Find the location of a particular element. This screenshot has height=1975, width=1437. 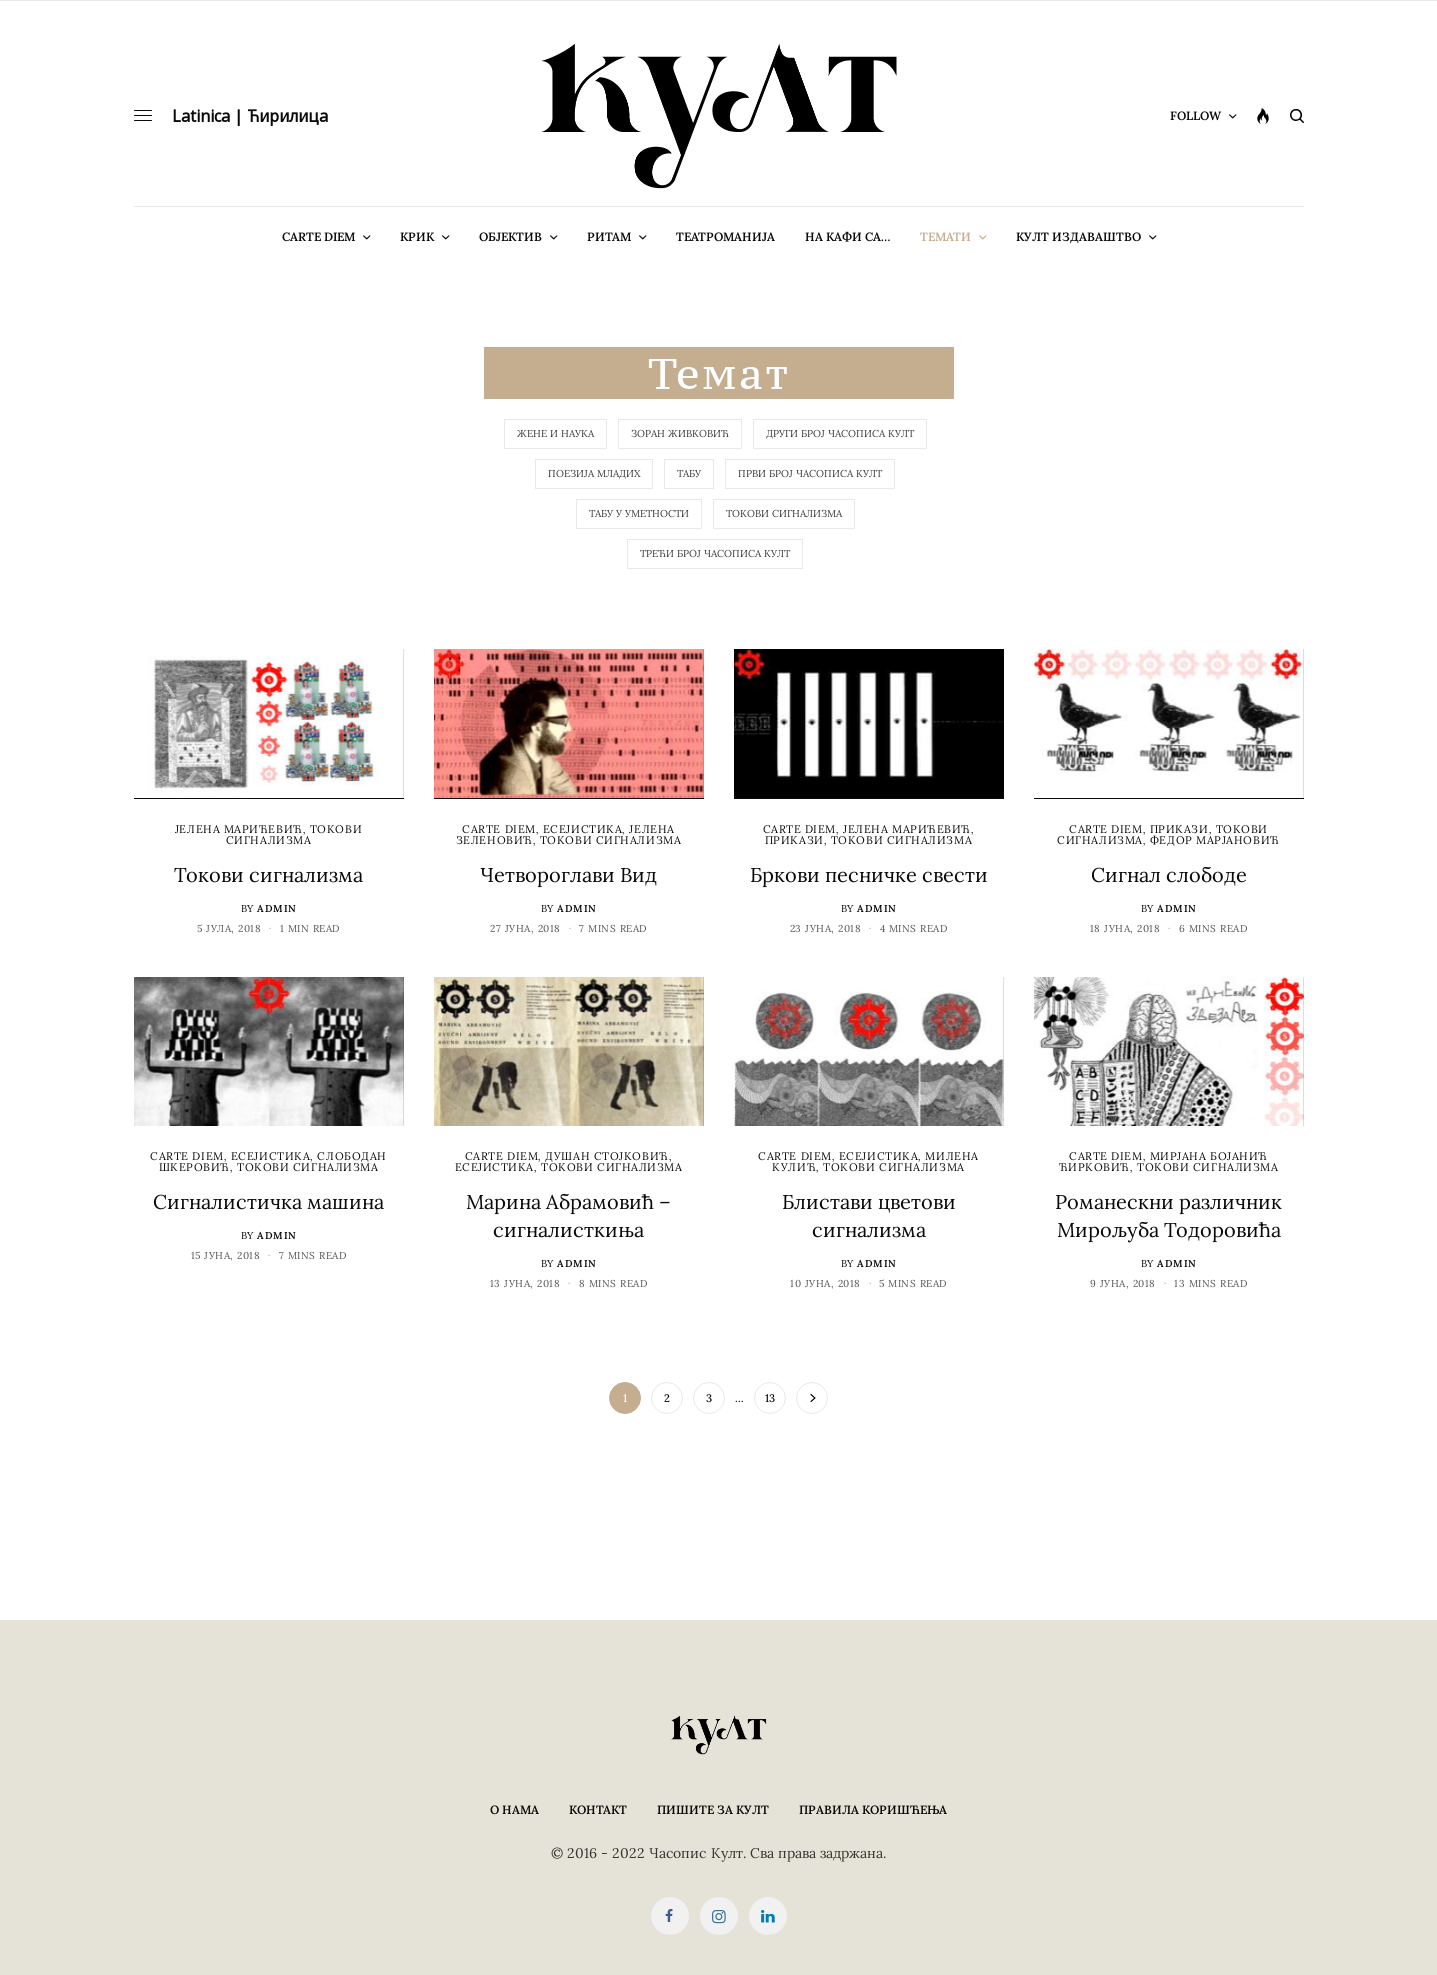

Пишите за КУЛТ is located at coordinates (713, 1809).